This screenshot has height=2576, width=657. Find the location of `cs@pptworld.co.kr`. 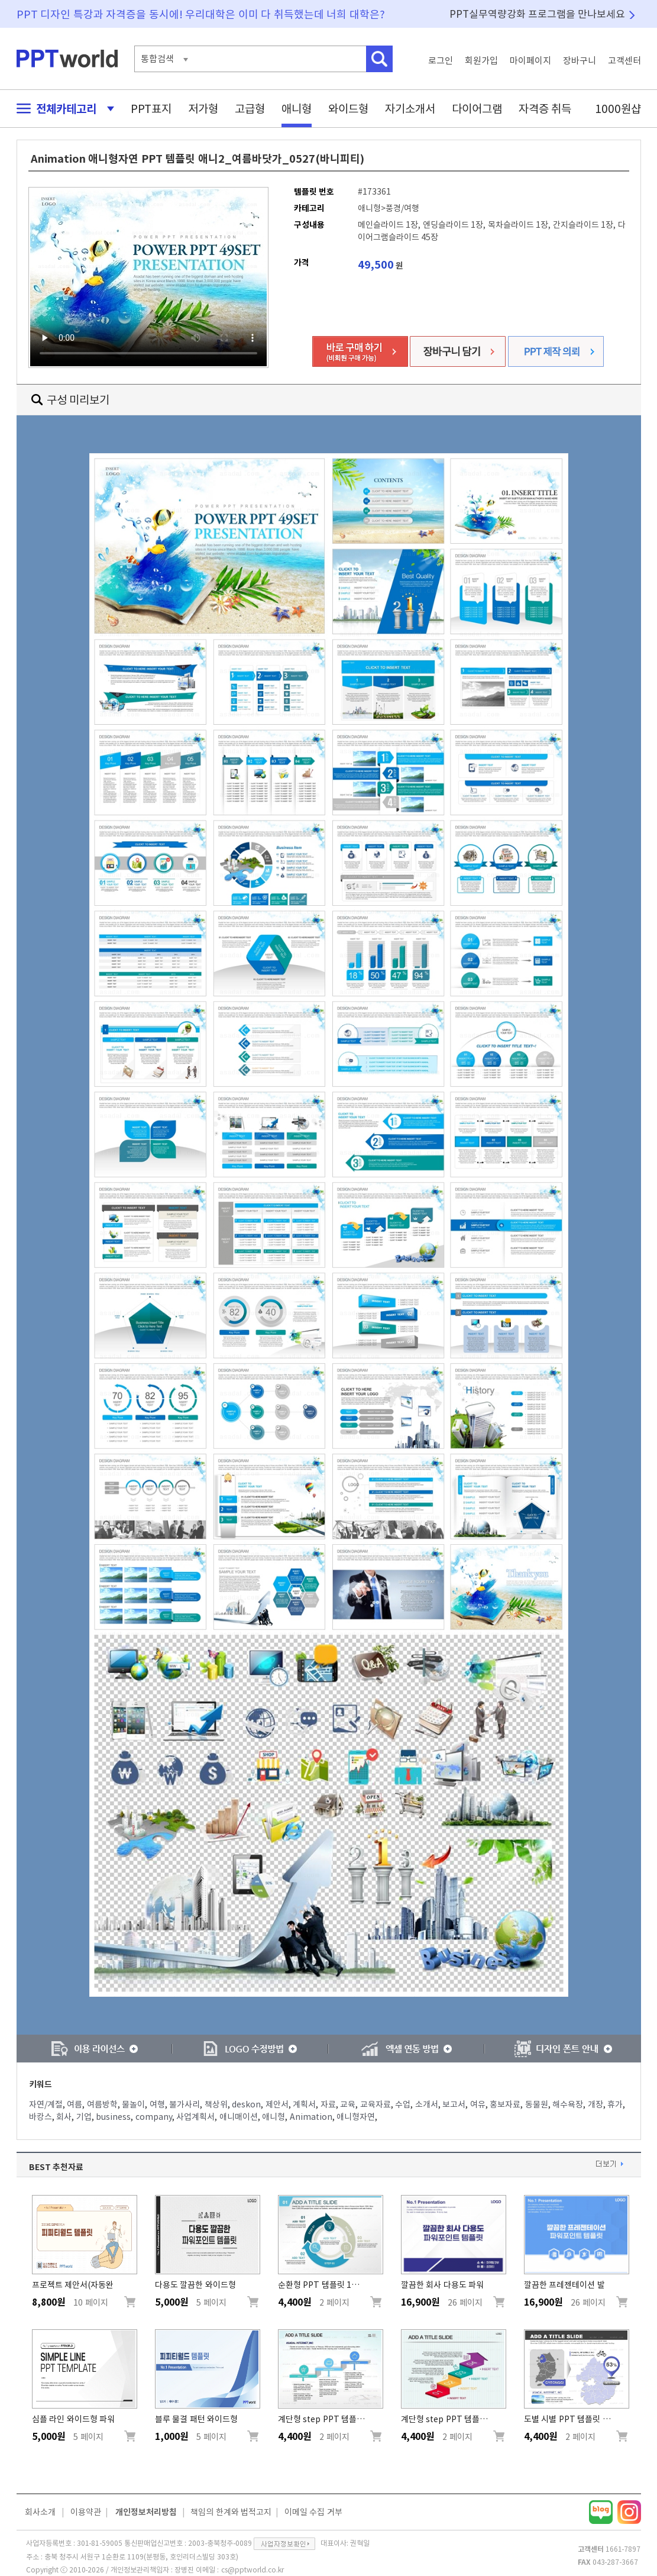

cs@pptworld.co.kr is located at coordinates (252, 2569).